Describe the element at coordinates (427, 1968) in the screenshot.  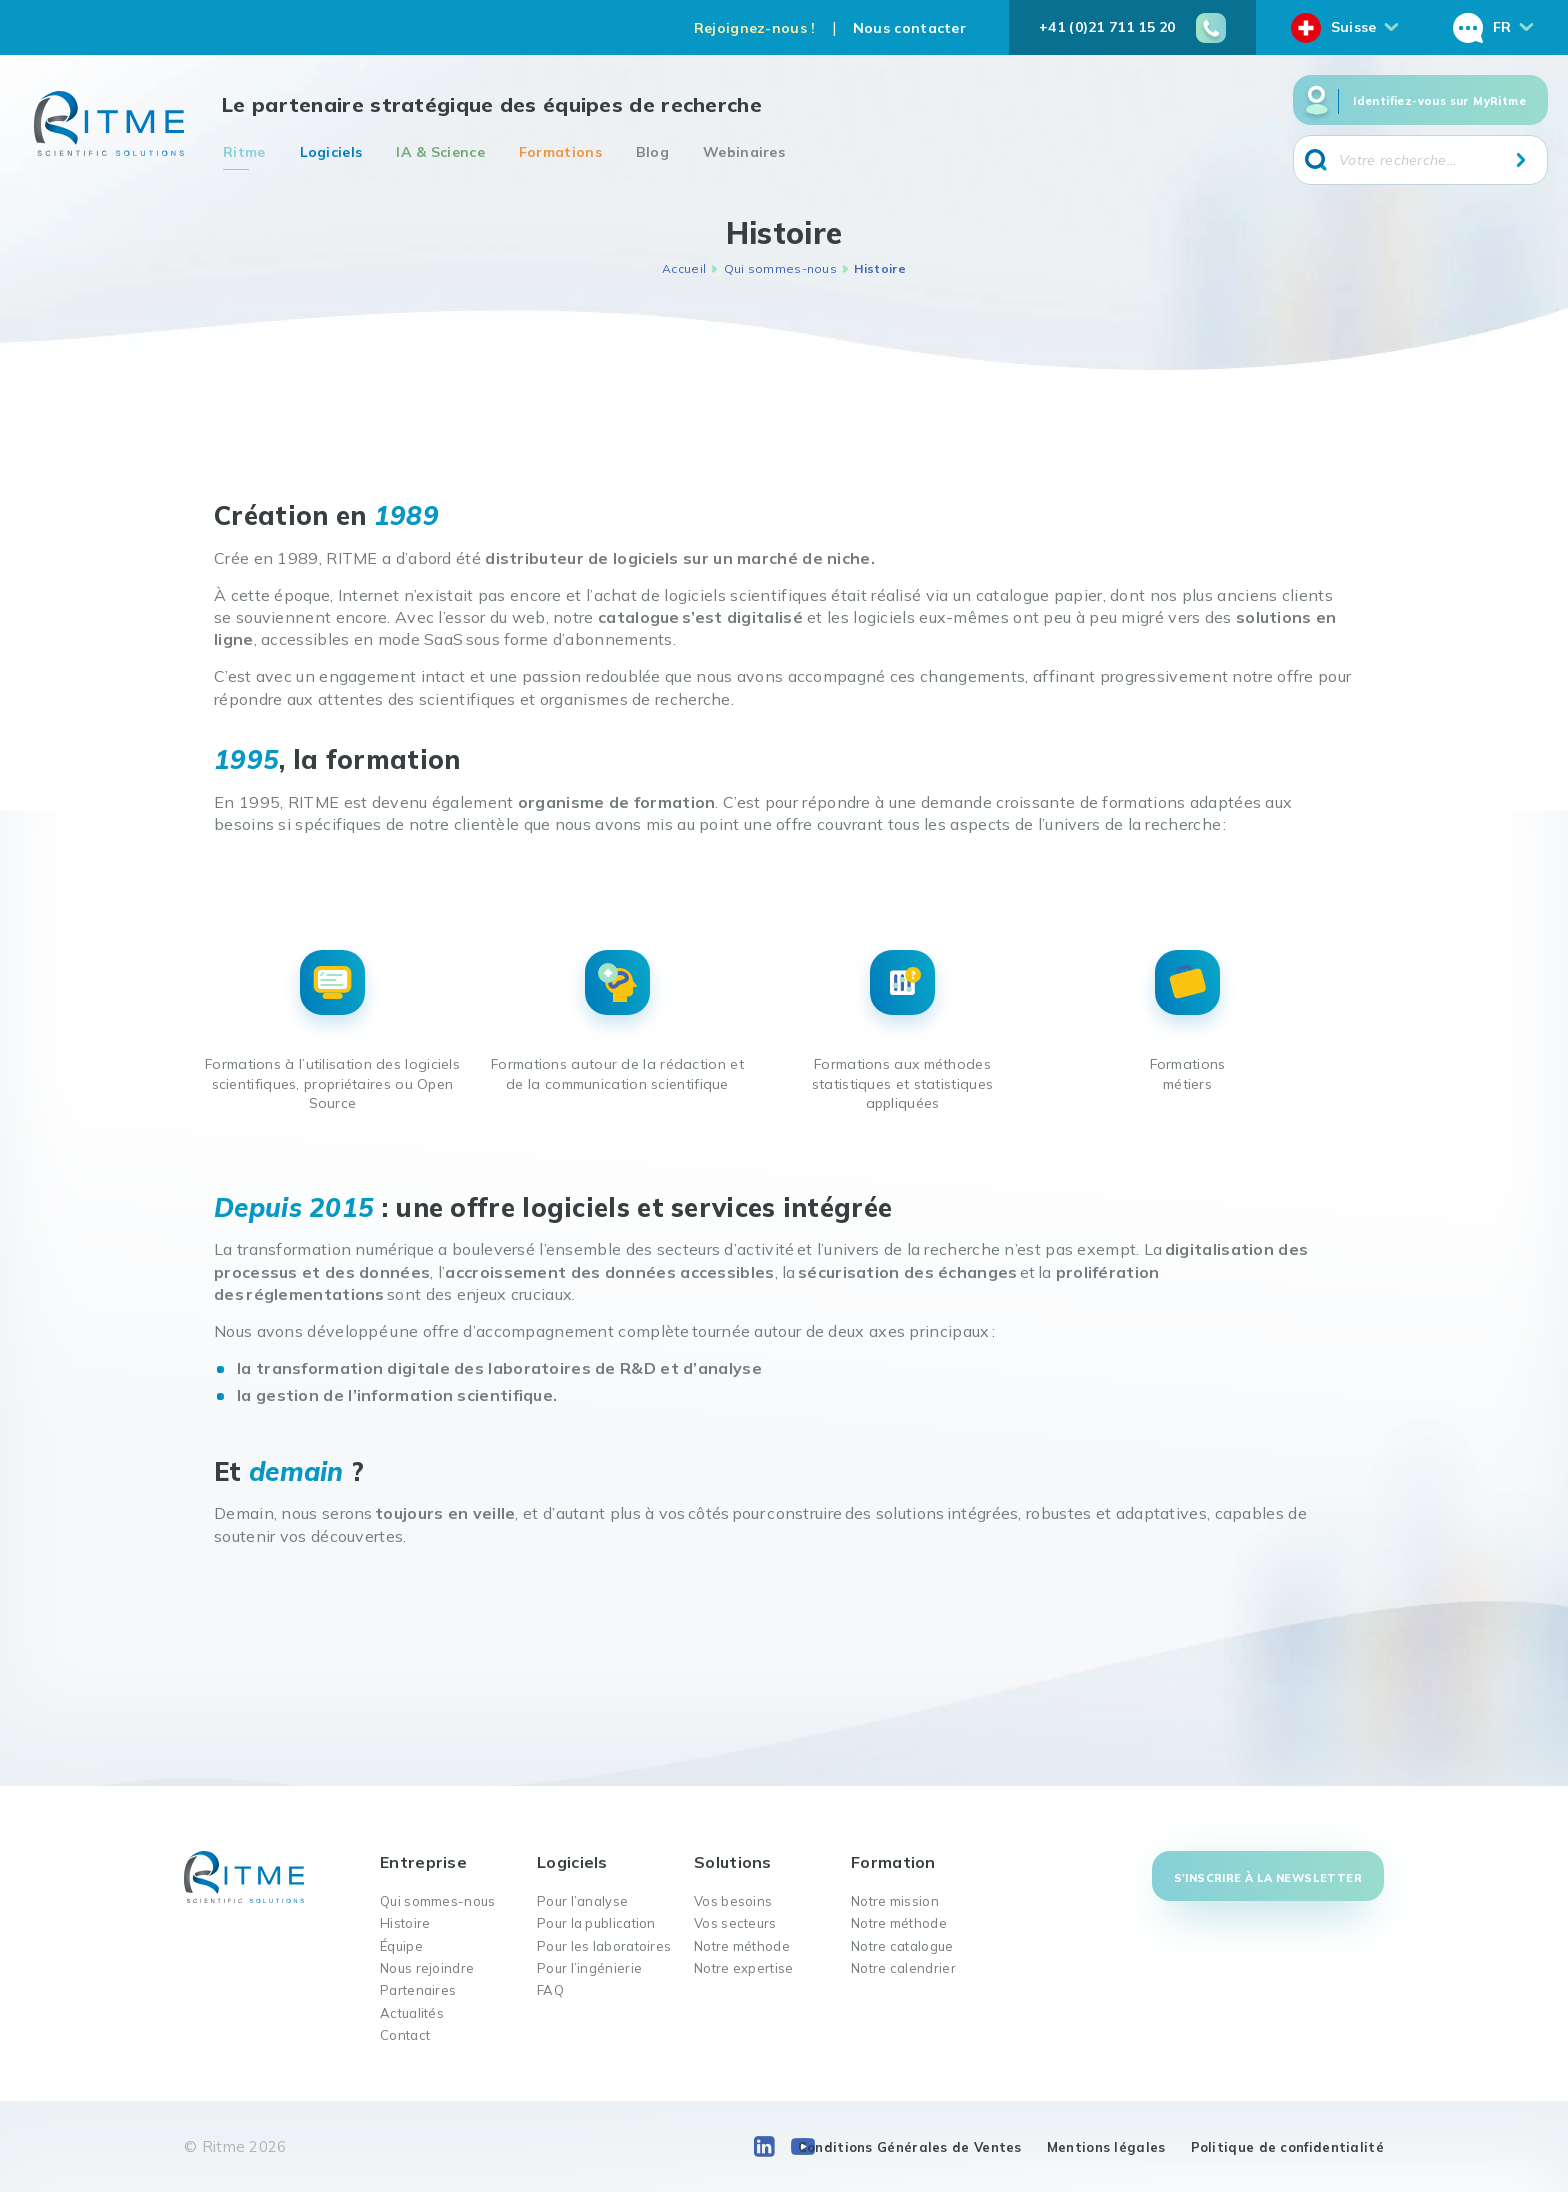
I see `Nous rejoindre` at that location.